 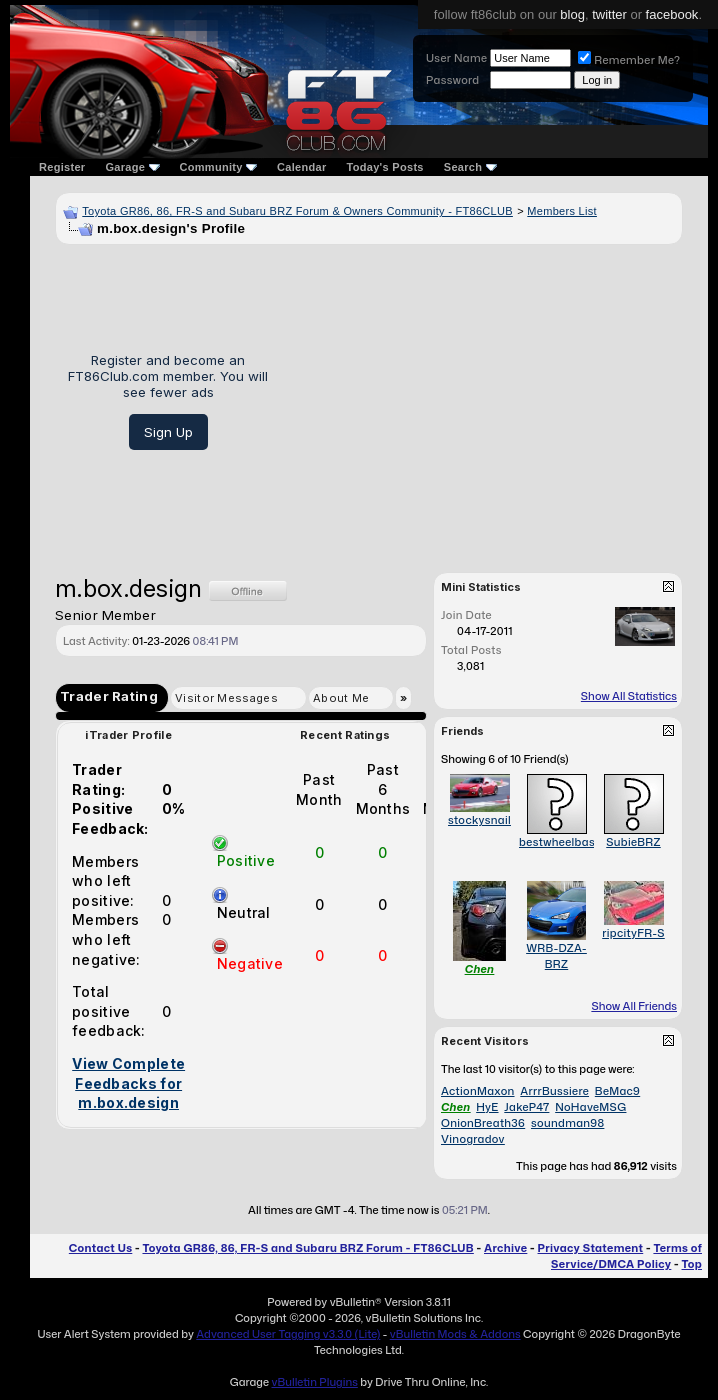 What do you see at coordinates (219, 167) in the screenshot?
I see `Community` at bounding box center [219, 167].